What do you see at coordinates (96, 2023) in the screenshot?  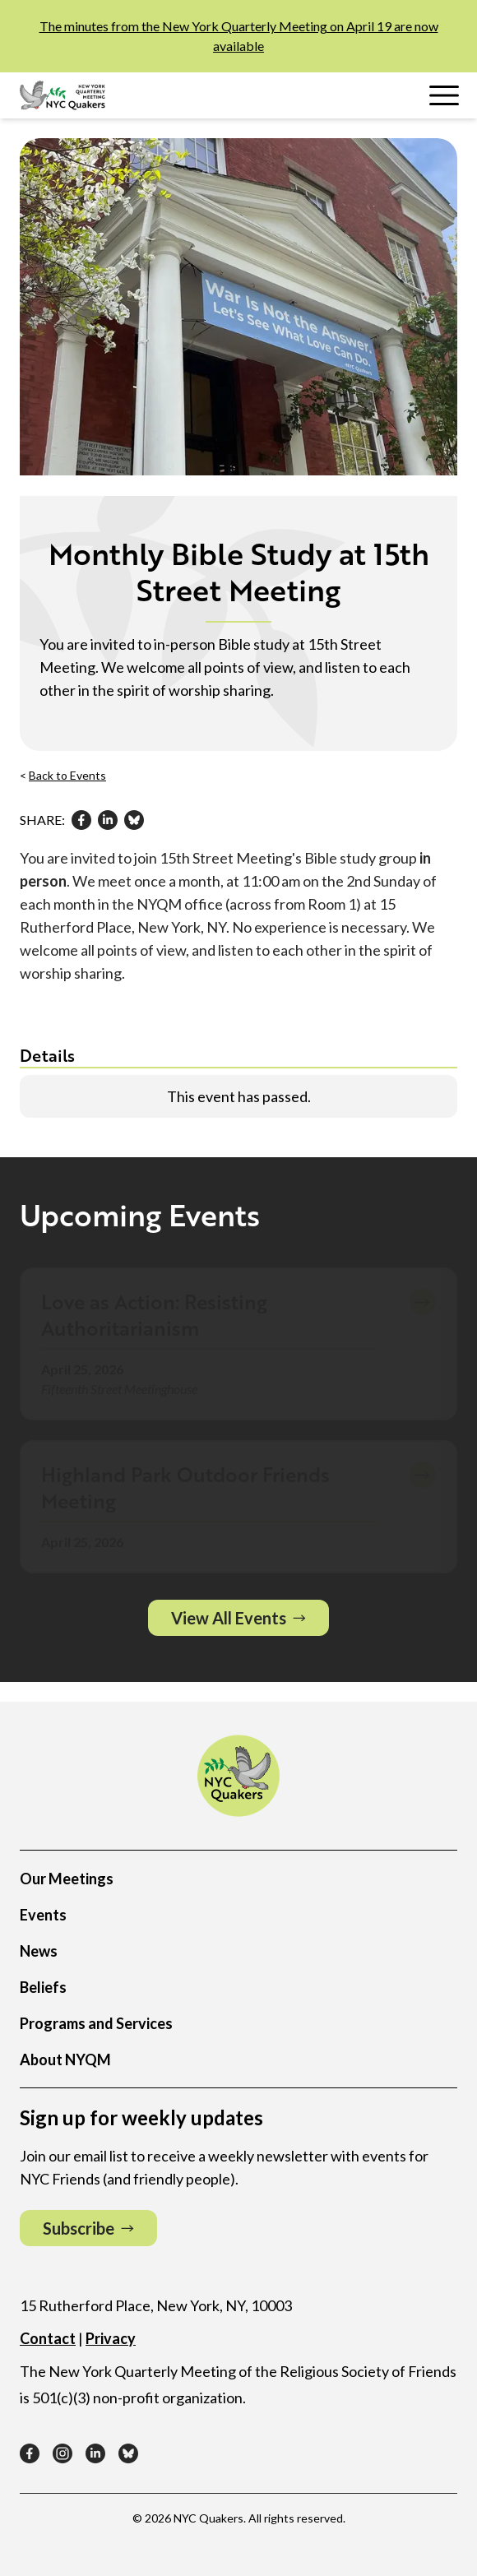 I see `Programs and Services` at bounding box center [96, 2023].